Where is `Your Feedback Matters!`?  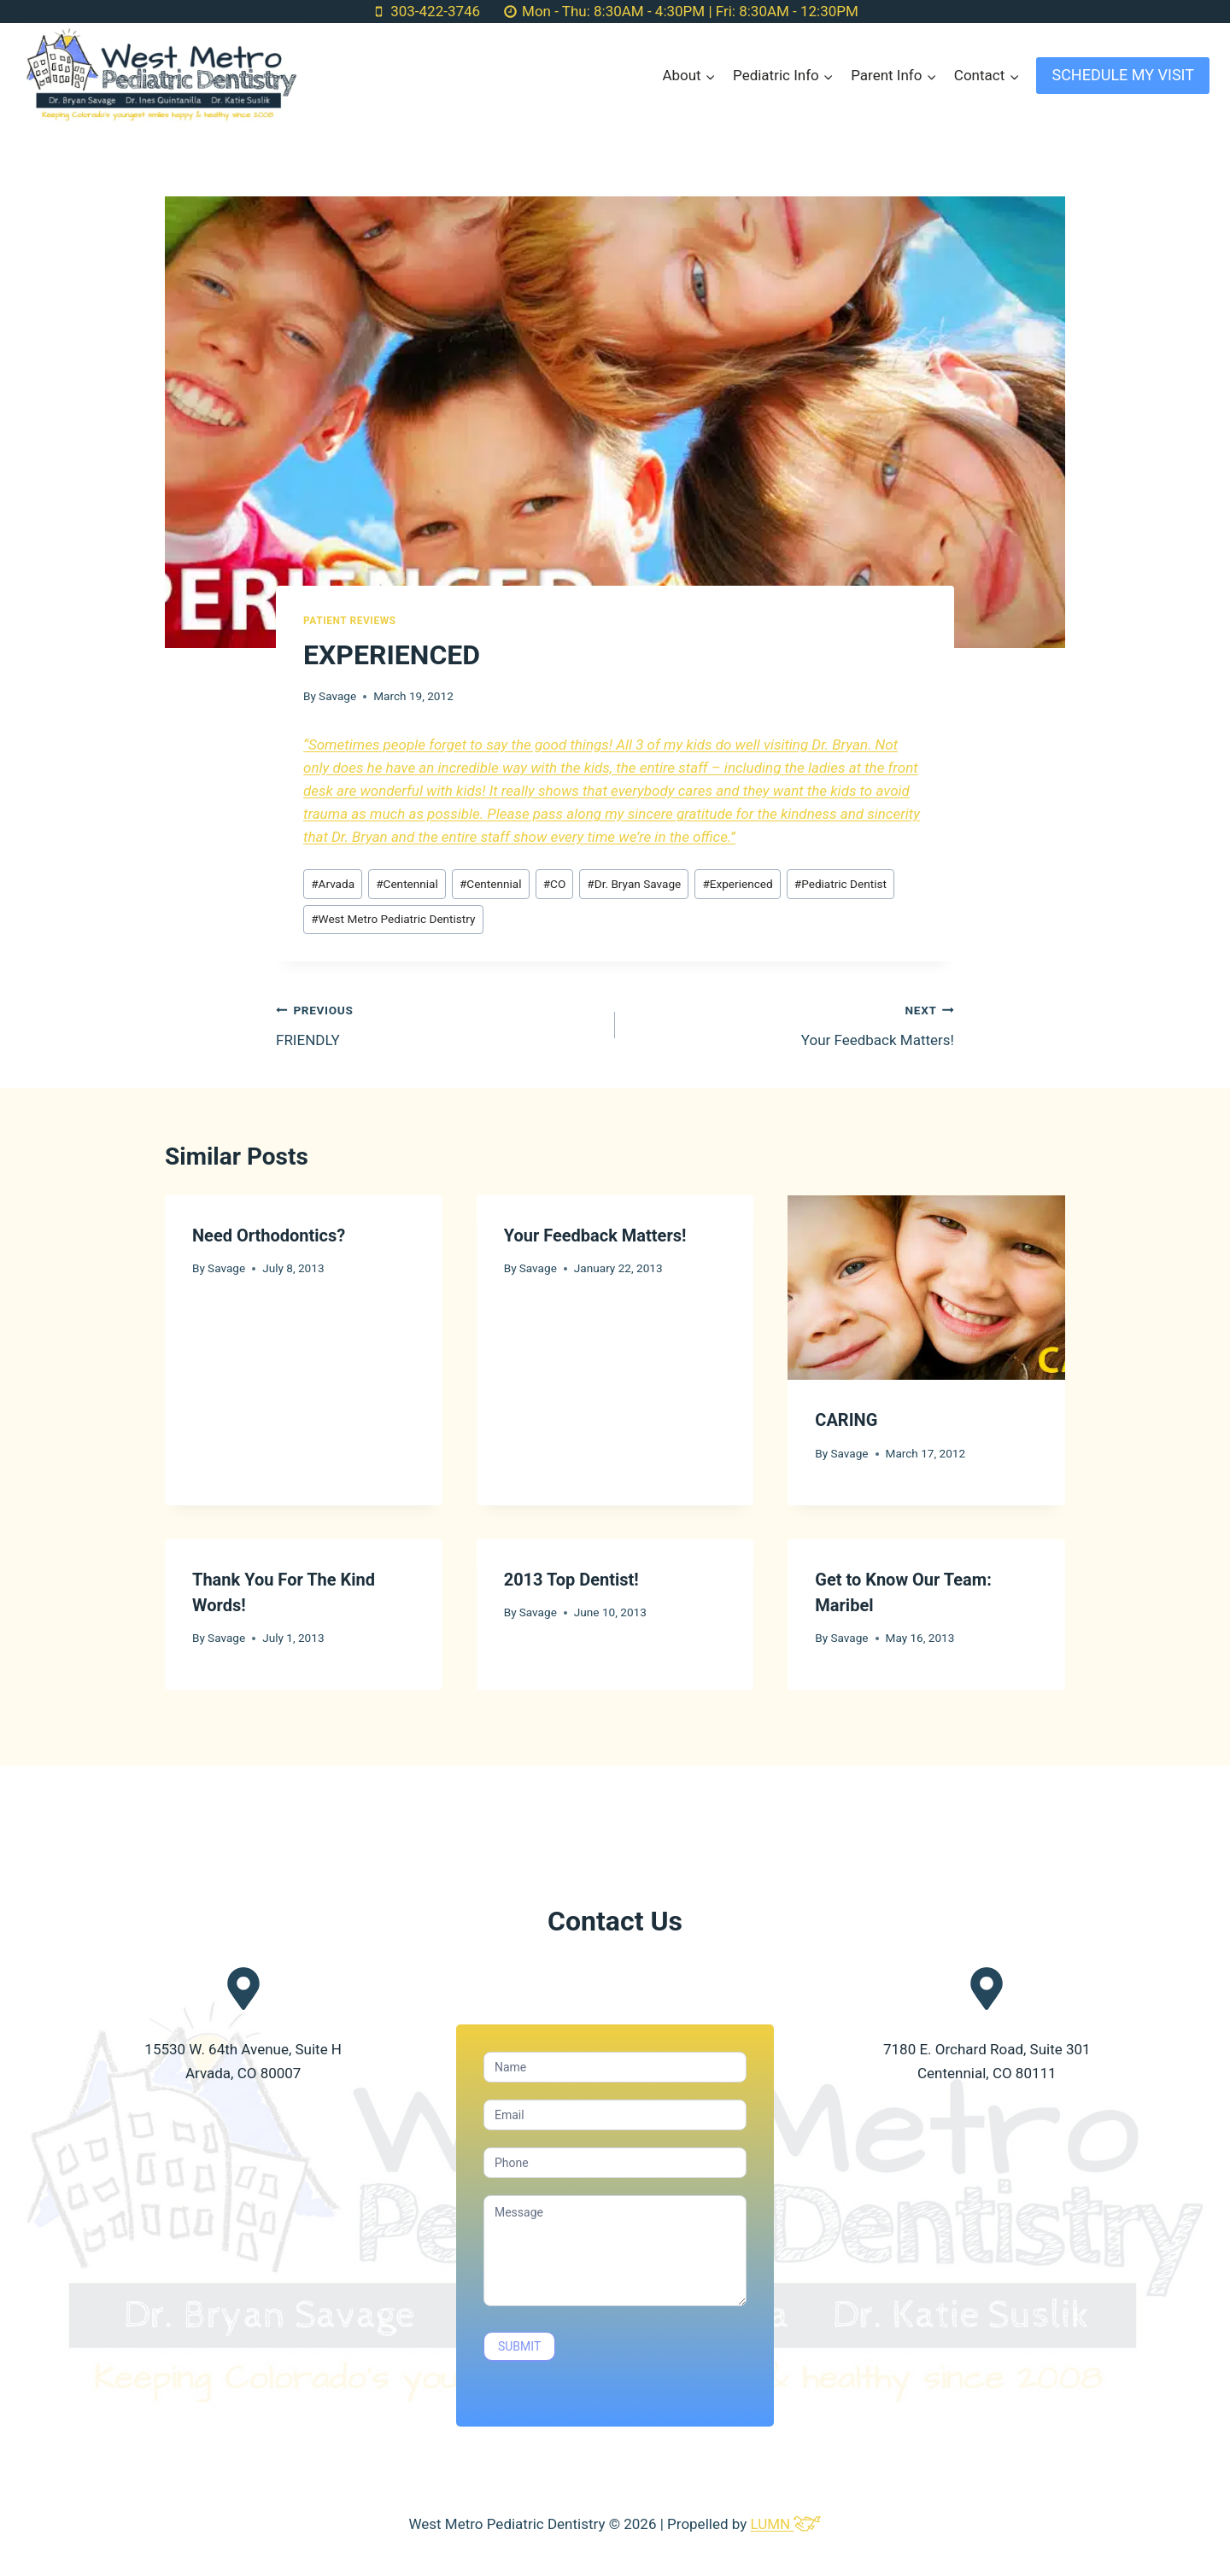 Your Feedback Matters! is located at coordinates (792, 1023).